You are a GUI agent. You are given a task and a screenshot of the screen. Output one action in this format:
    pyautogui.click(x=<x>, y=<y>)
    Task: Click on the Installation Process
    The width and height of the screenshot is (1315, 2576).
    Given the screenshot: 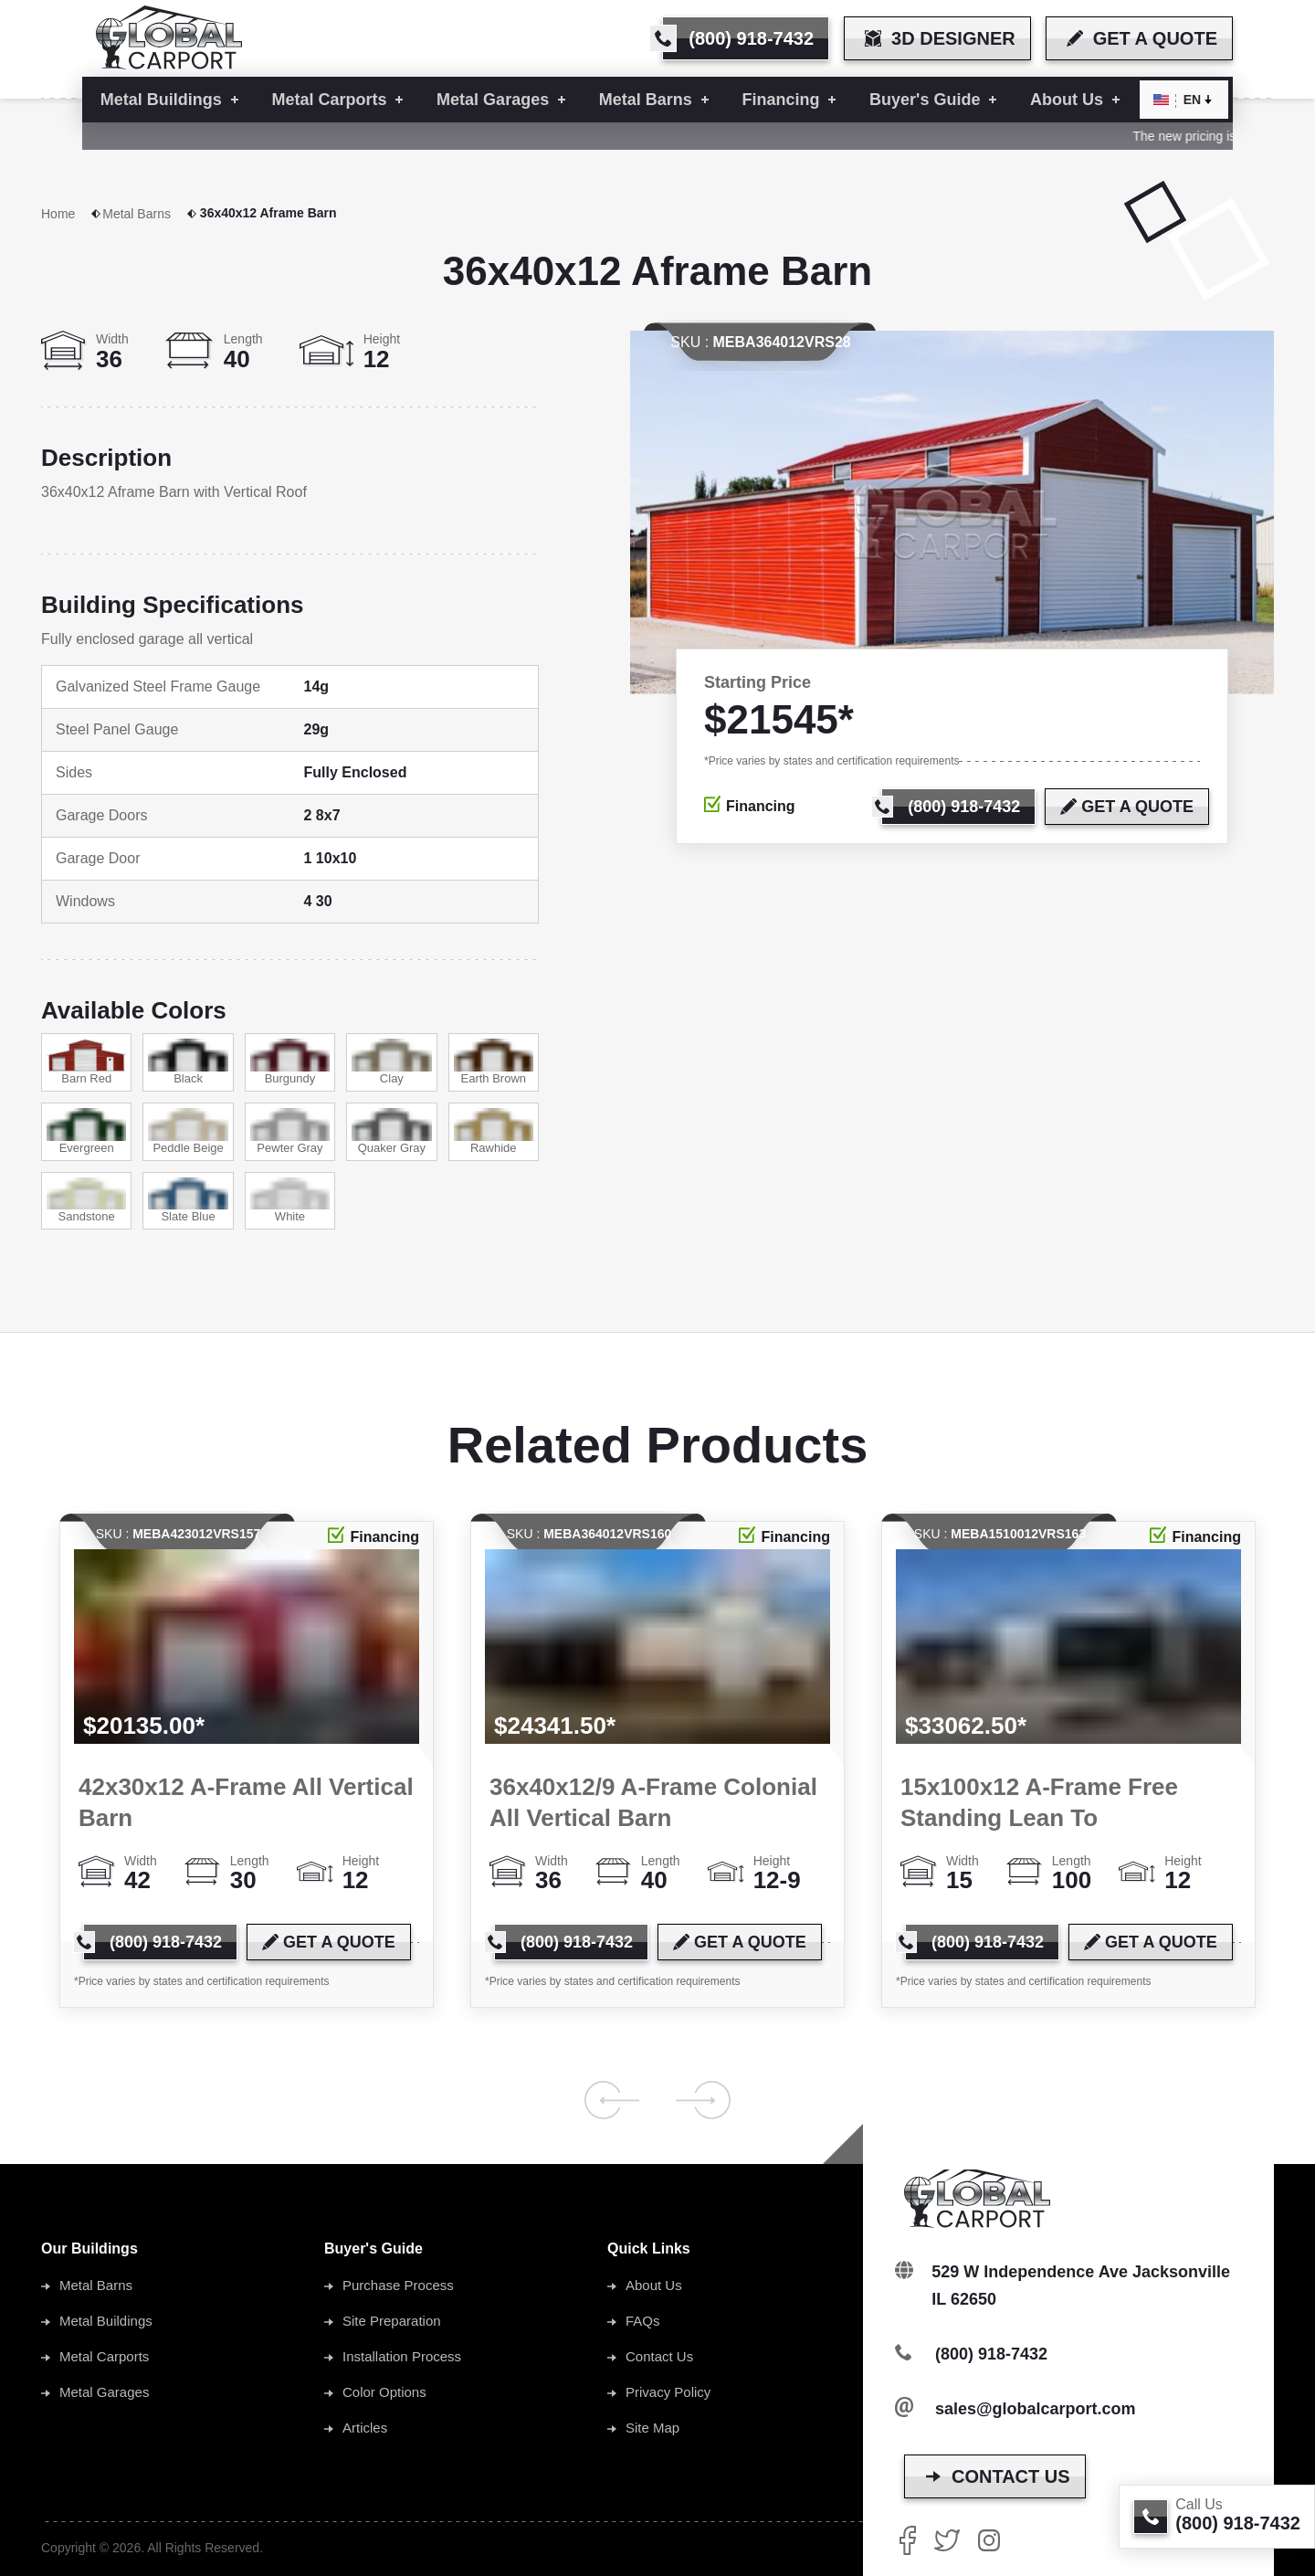 What is the action you would take?
    pyautogui.click(x=401, y=2356)
    